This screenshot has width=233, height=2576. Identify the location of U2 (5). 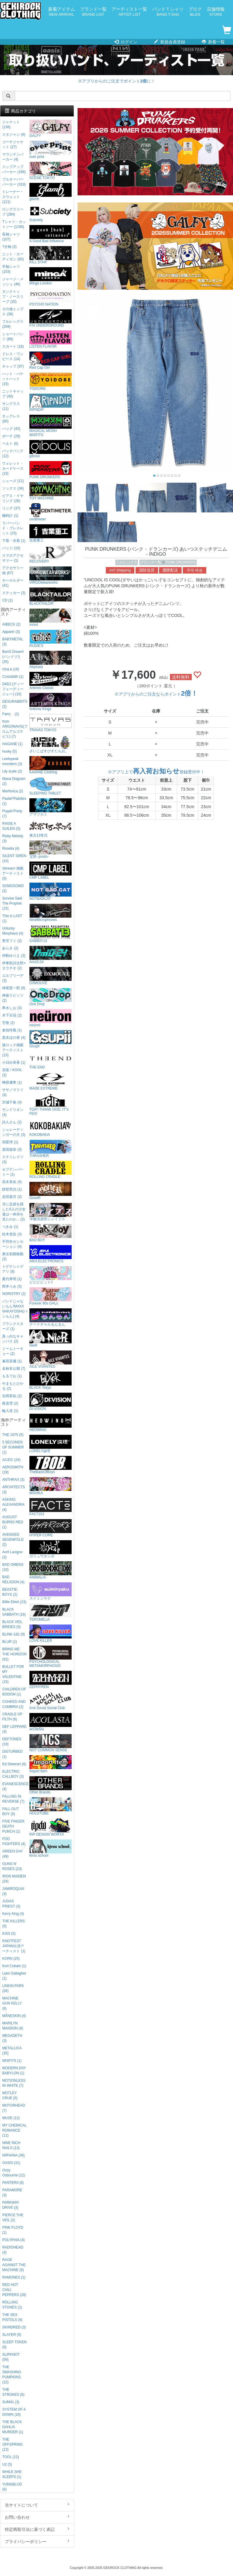
(7, 2464).